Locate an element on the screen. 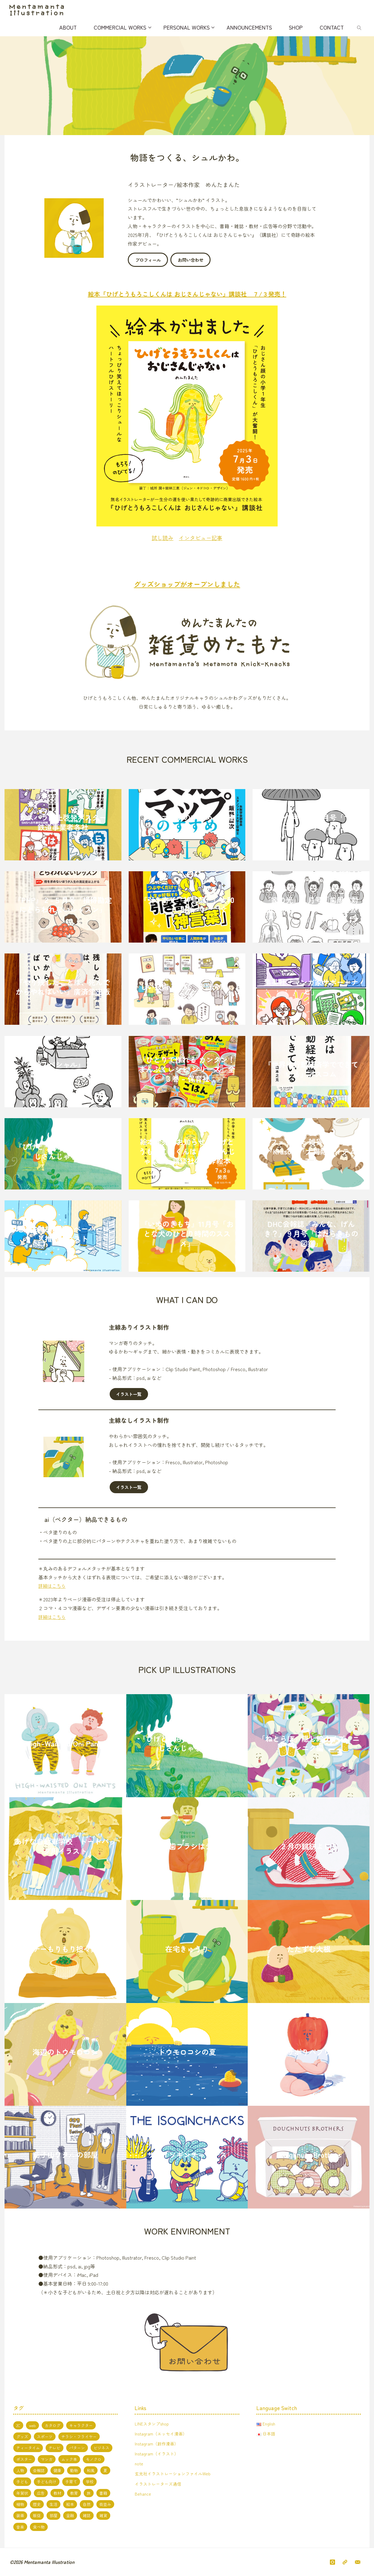 The height and width of the screenshot is (2576, 374). 『パンプキン』２月号「マイクロアグレッション」 is located at coordinates (311, 822).